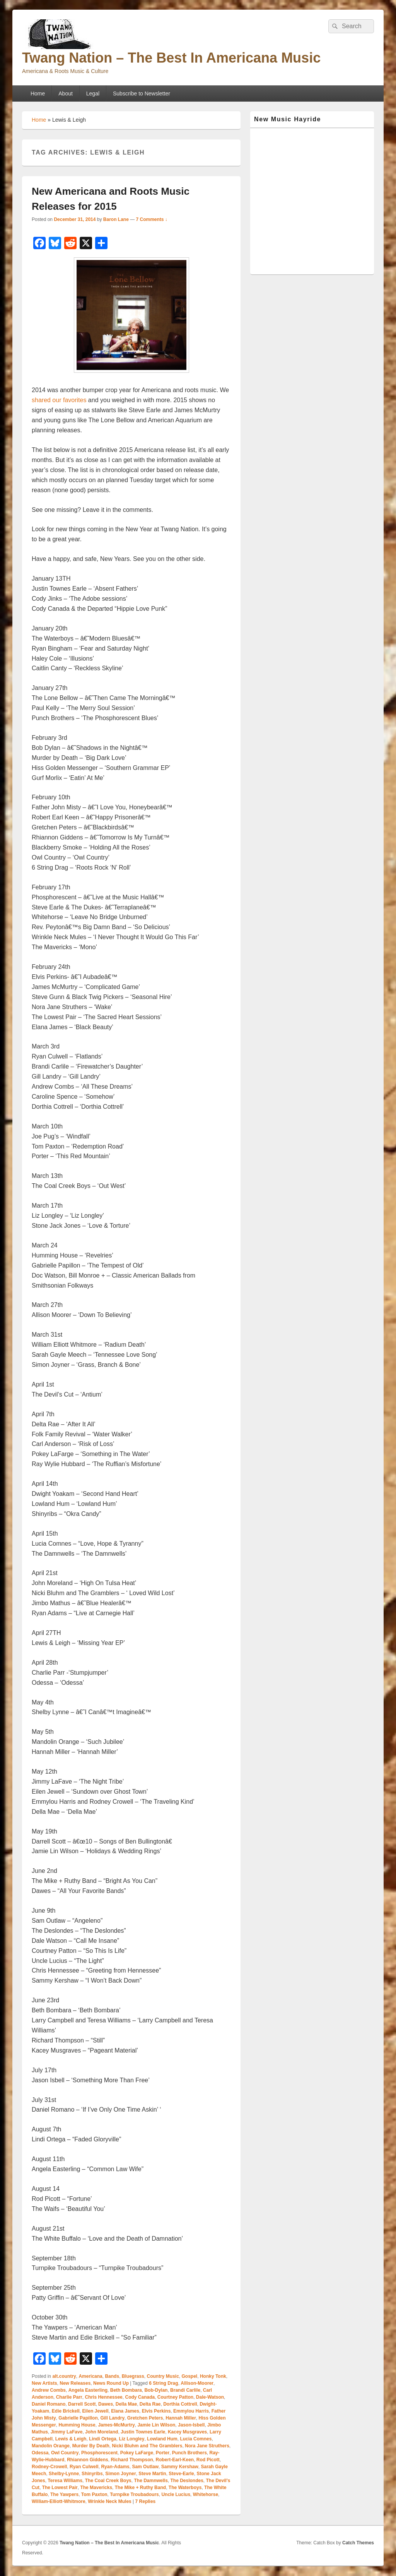 The image size is (396, 2576). I want to click on Charlie Parr, so click(69, 2397).